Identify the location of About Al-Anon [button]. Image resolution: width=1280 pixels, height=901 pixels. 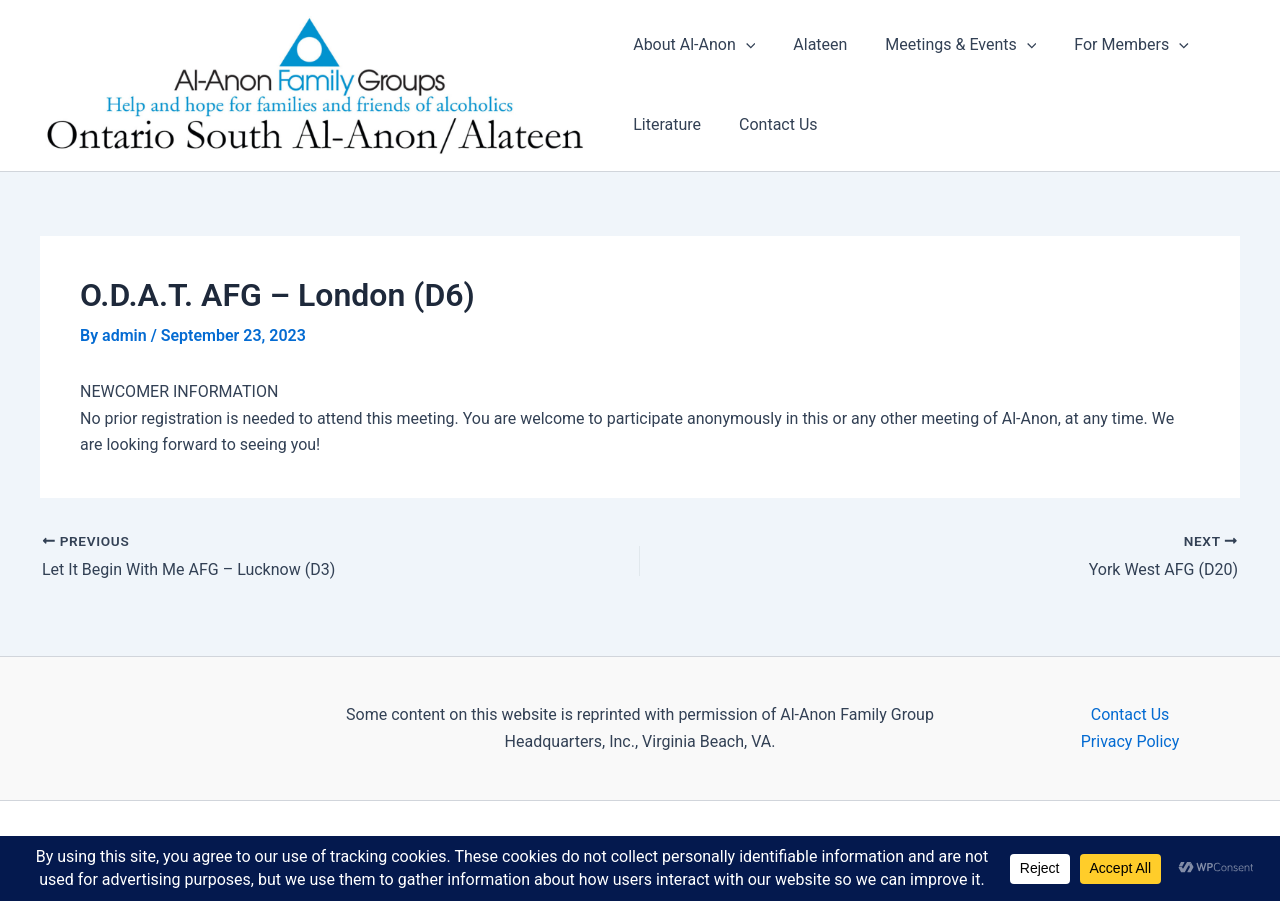
(694, 46).